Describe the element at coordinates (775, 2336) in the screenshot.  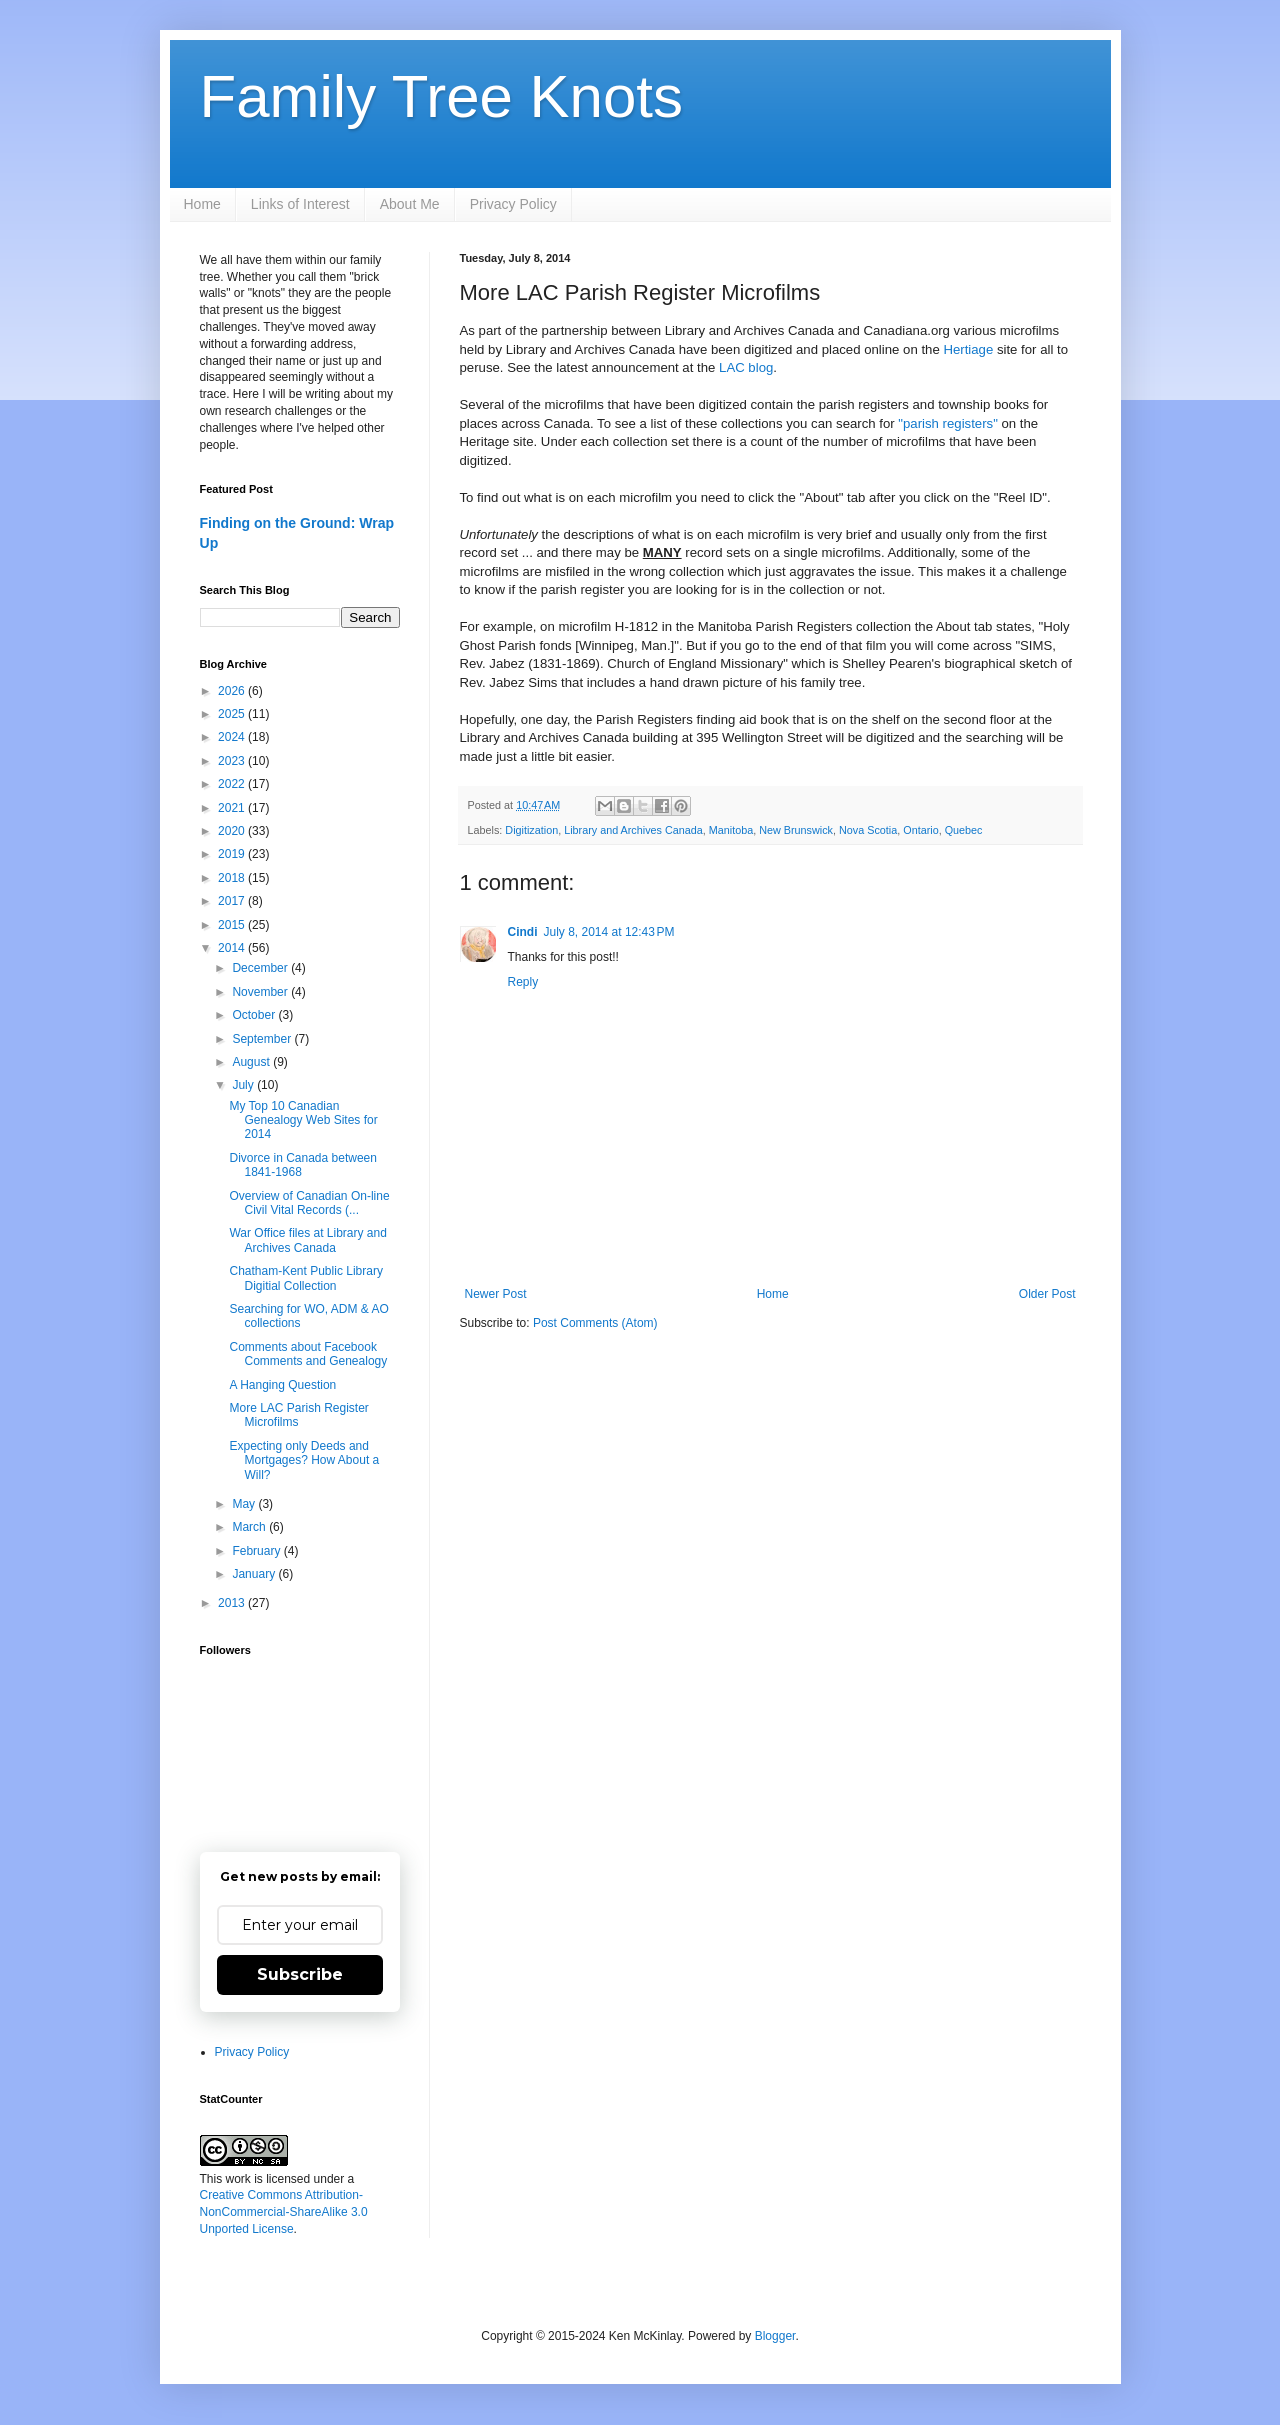
I see `Blogger` at that location.